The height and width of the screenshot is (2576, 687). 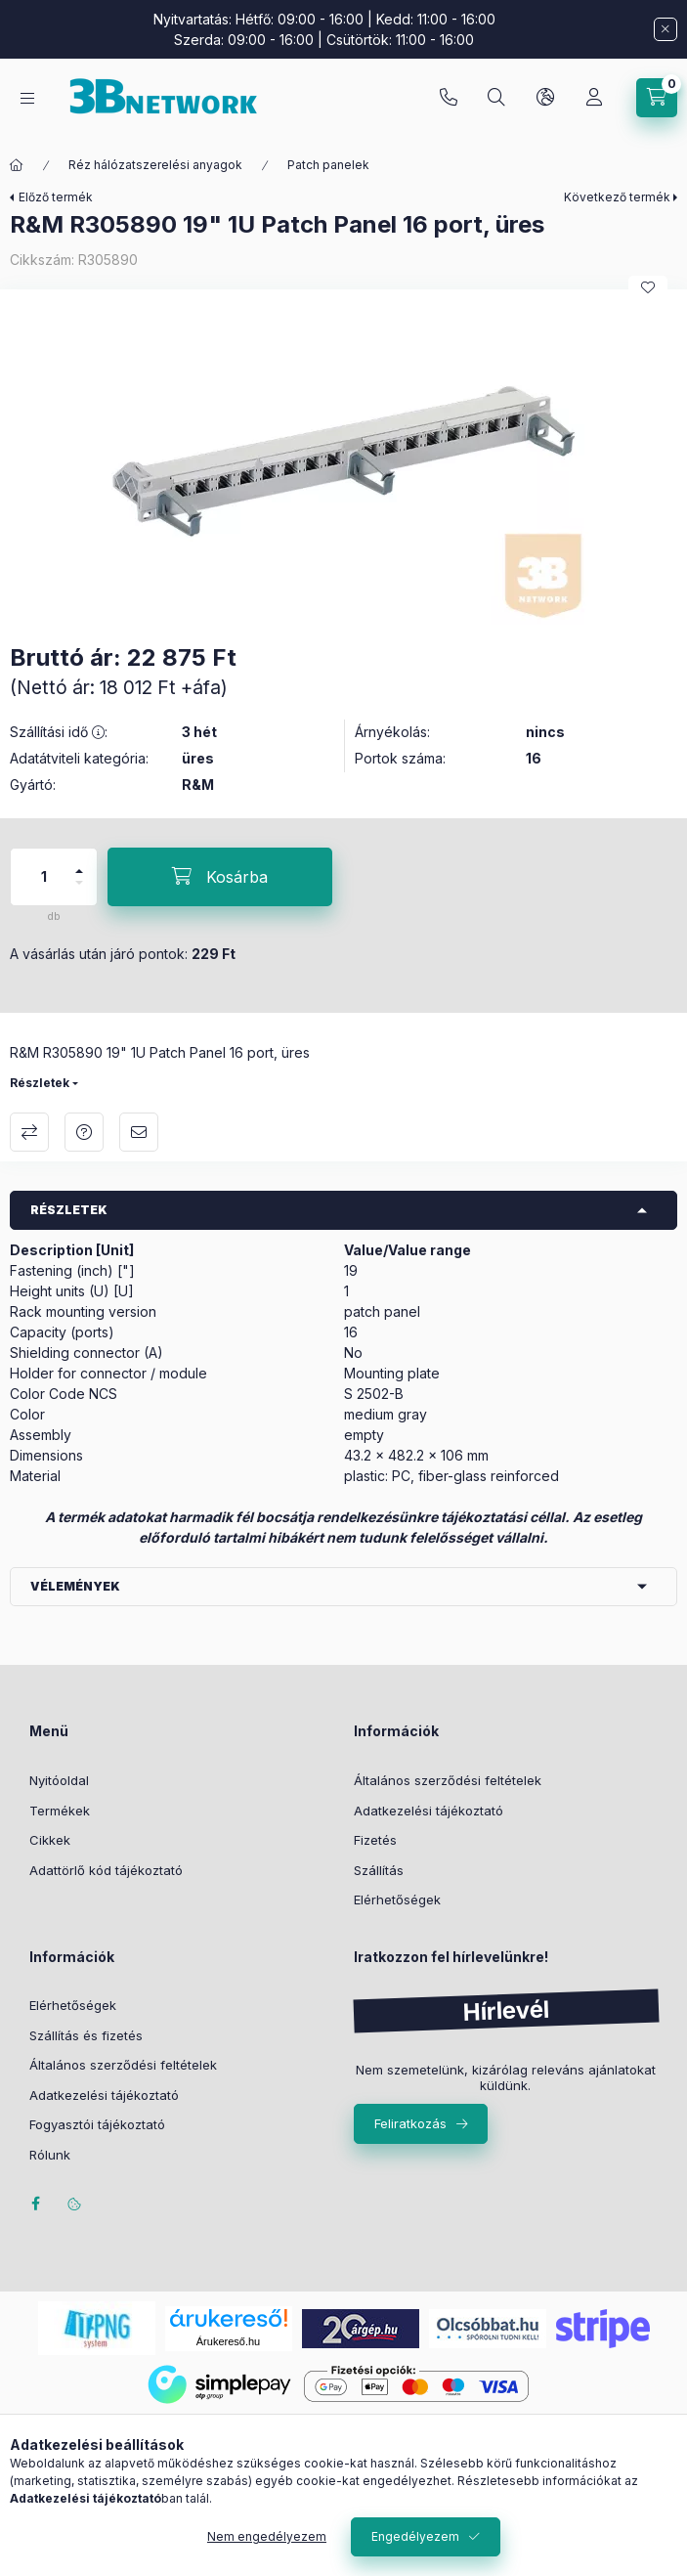 I want to click on Réz hálózatszerelési anyagok, so click(x=155, y=164).